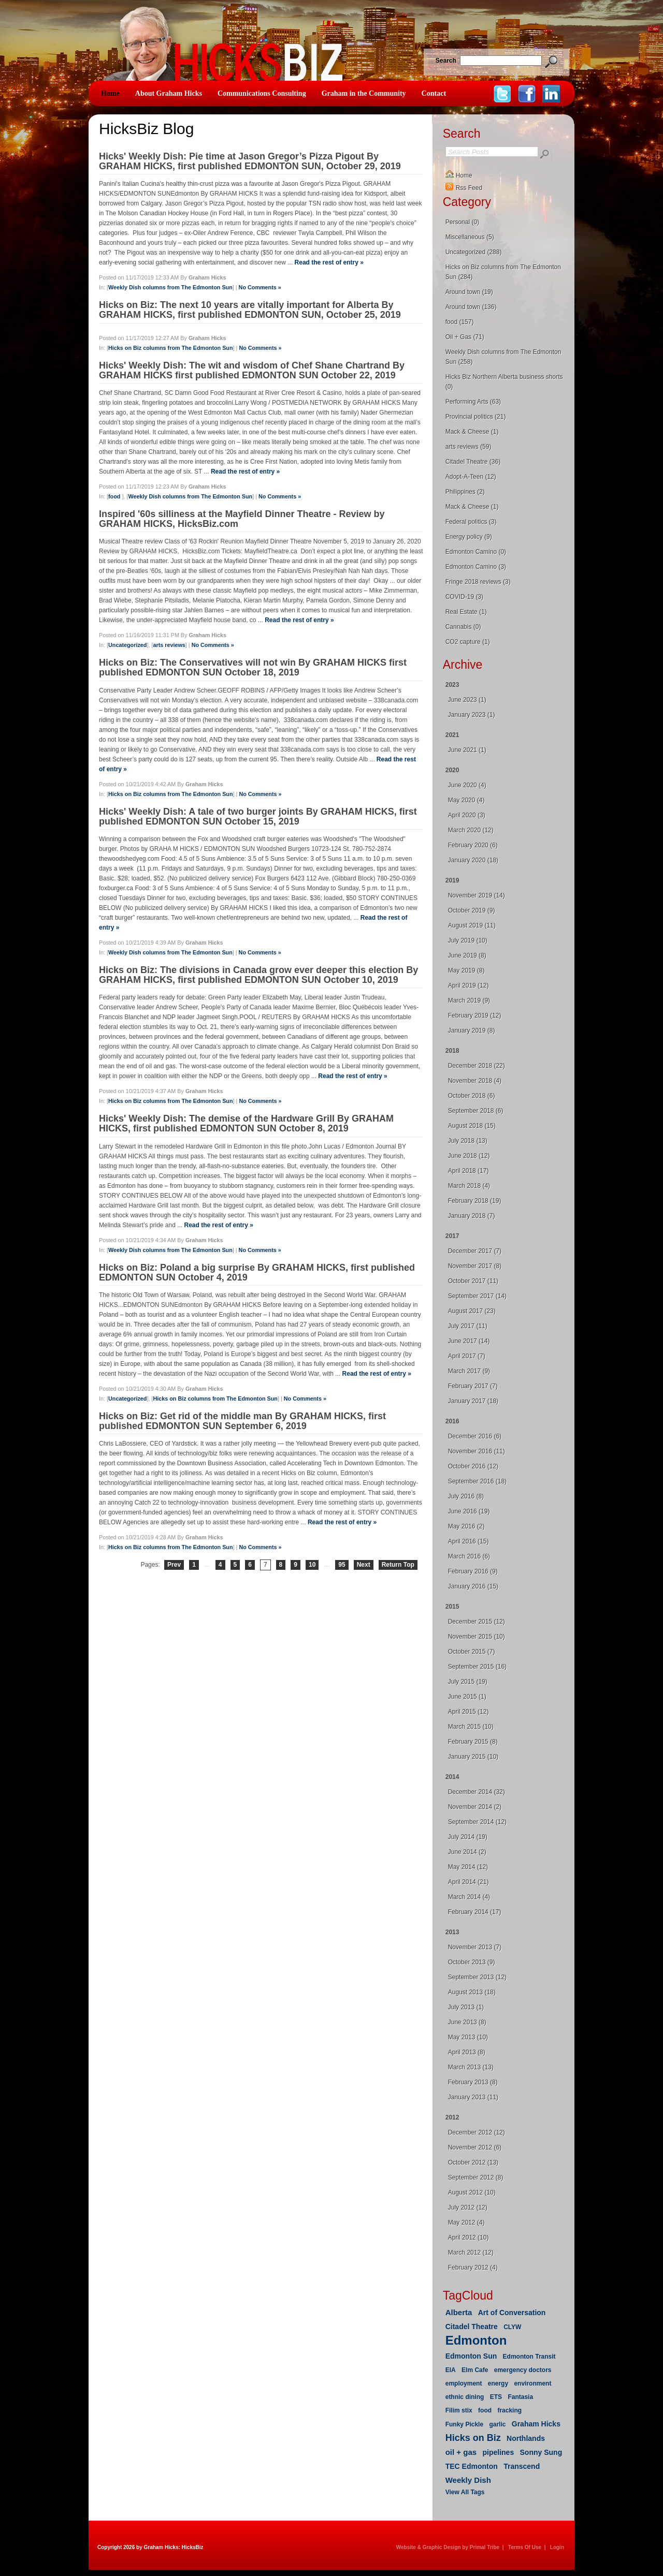  What do you see at coordinates (471, 307) in the screenshot?
I see `Around town (136)` at bounding box center [471, 307].